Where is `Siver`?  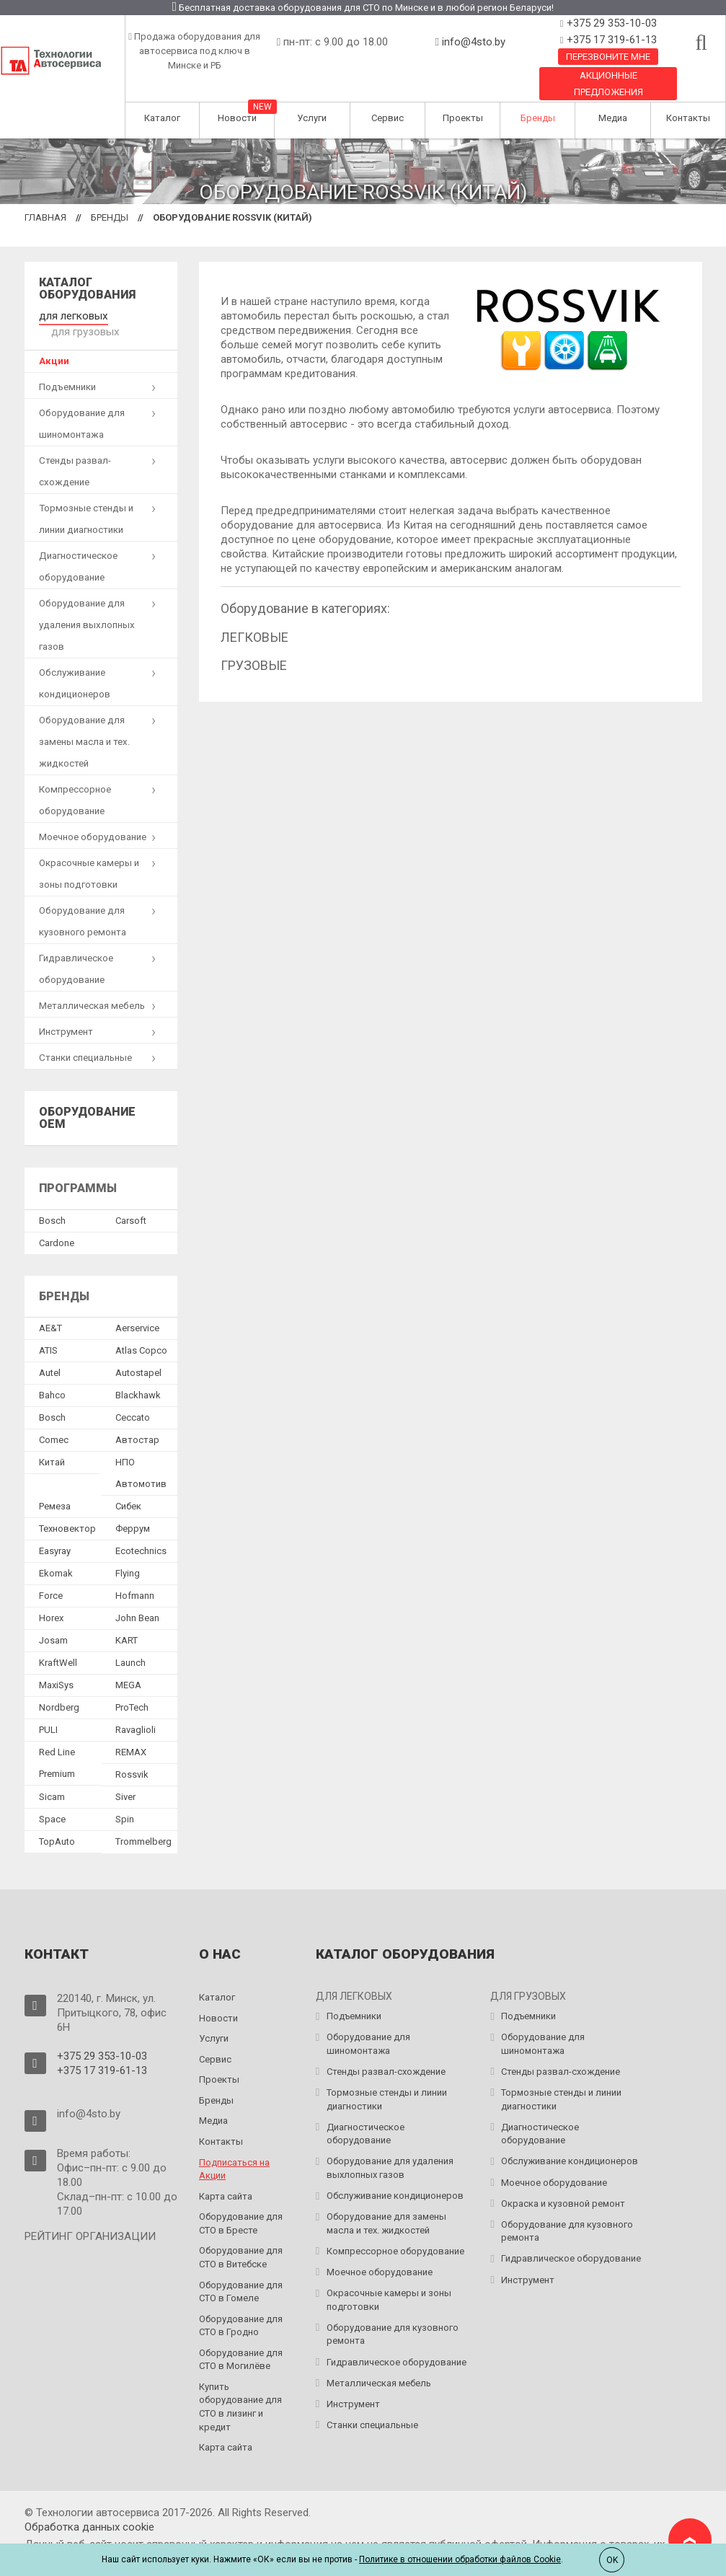 Siver is located at coordinates (125, 1778).